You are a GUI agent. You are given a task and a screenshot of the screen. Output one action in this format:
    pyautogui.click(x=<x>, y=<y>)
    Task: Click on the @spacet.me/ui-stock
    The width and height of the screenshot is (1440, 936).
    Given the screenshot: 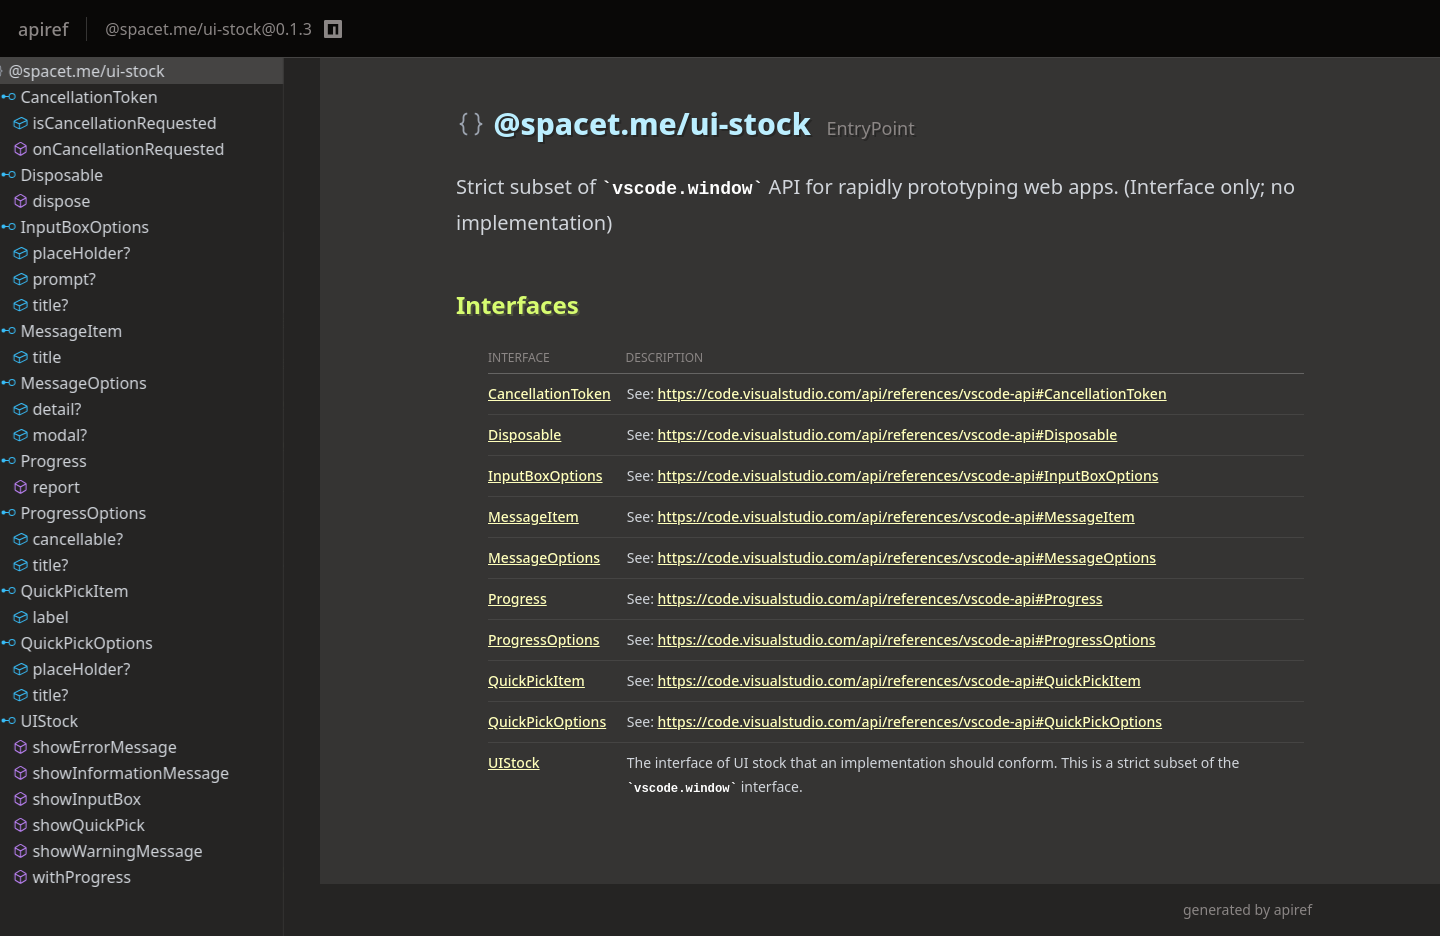 What is the action you would take?
    pyautogui.click(x=102, y=71)
    